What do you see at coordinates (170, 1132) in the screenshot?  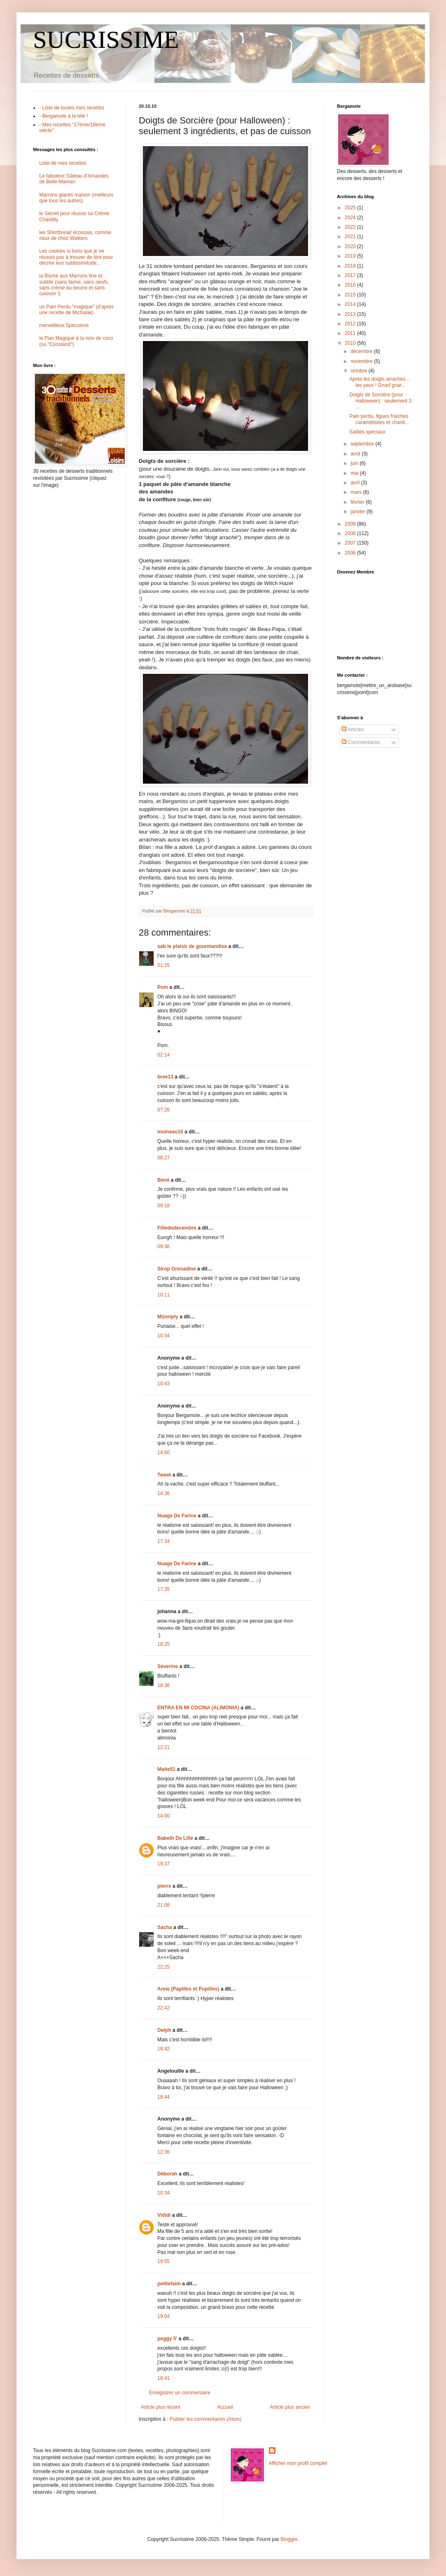 I see `moineau16` at bounding box center [170, 1132].